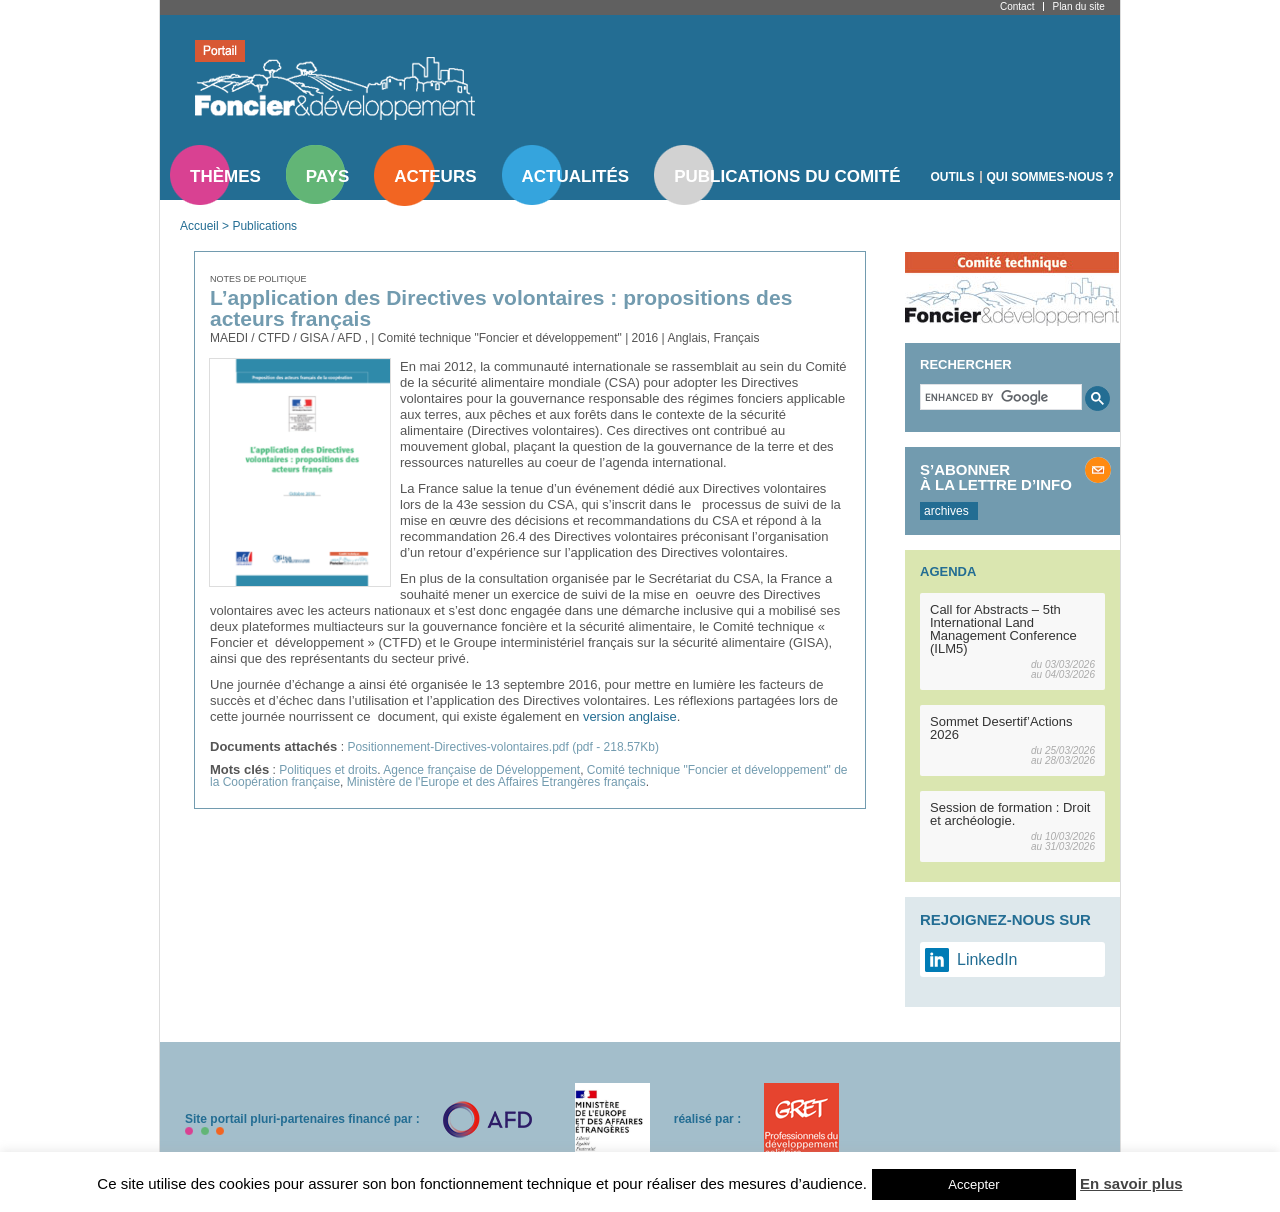 This screenshot has height=1212, width=1280. I want to click on S’abonner à la lettre d’info, so click(996, 477).